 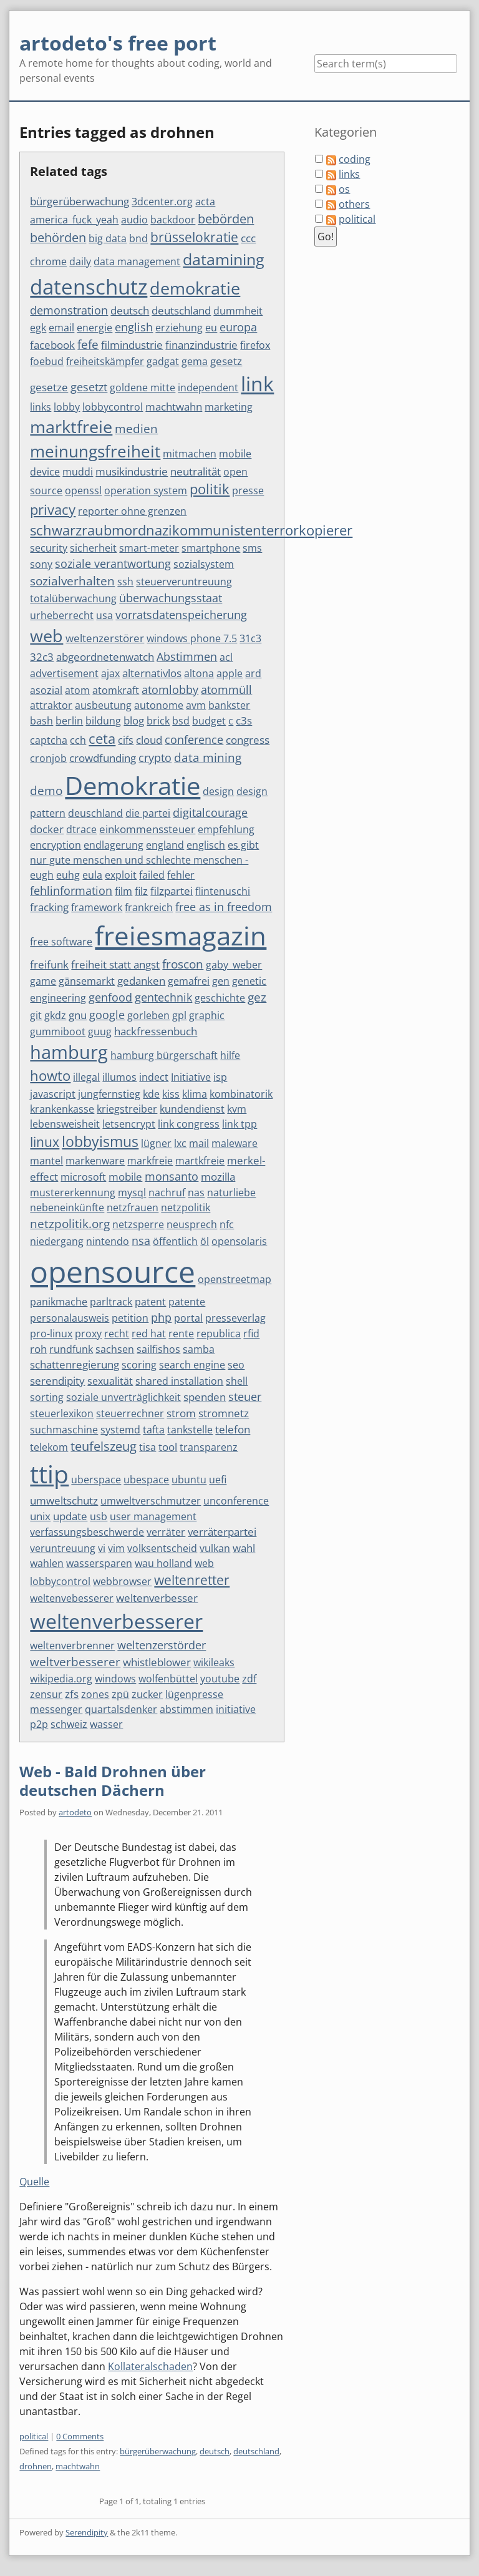 What do you see at coordinates (250, 638) in the screenshot?
I see `31c3` at bounding box center [250, 638].